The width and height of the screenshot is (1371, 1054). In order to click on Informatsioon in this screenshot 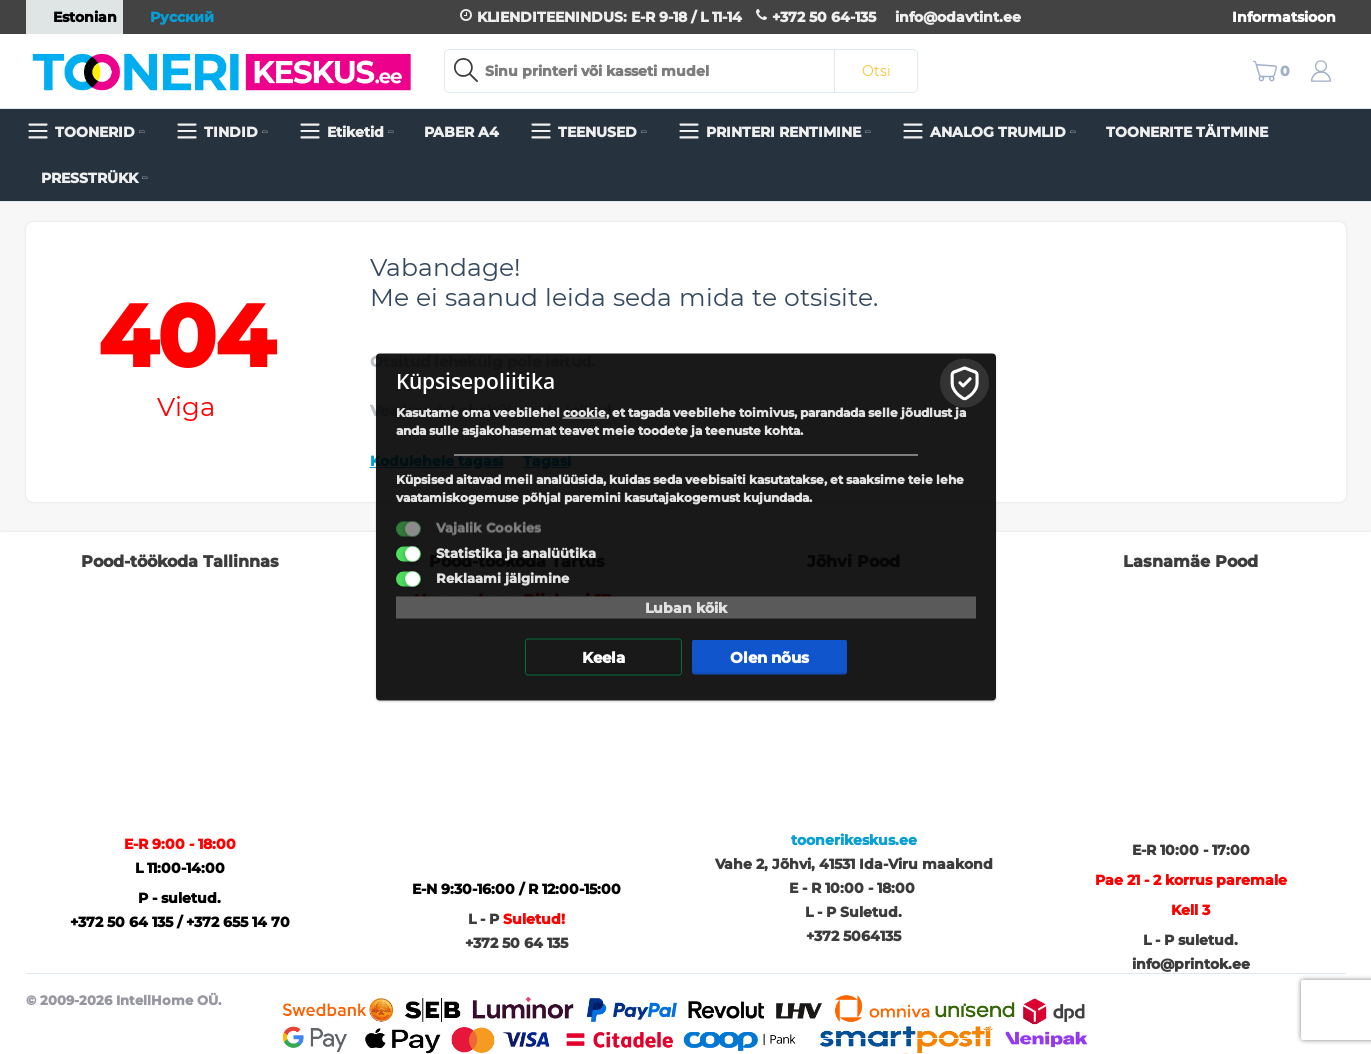, I will do `click(1284, 17)`.